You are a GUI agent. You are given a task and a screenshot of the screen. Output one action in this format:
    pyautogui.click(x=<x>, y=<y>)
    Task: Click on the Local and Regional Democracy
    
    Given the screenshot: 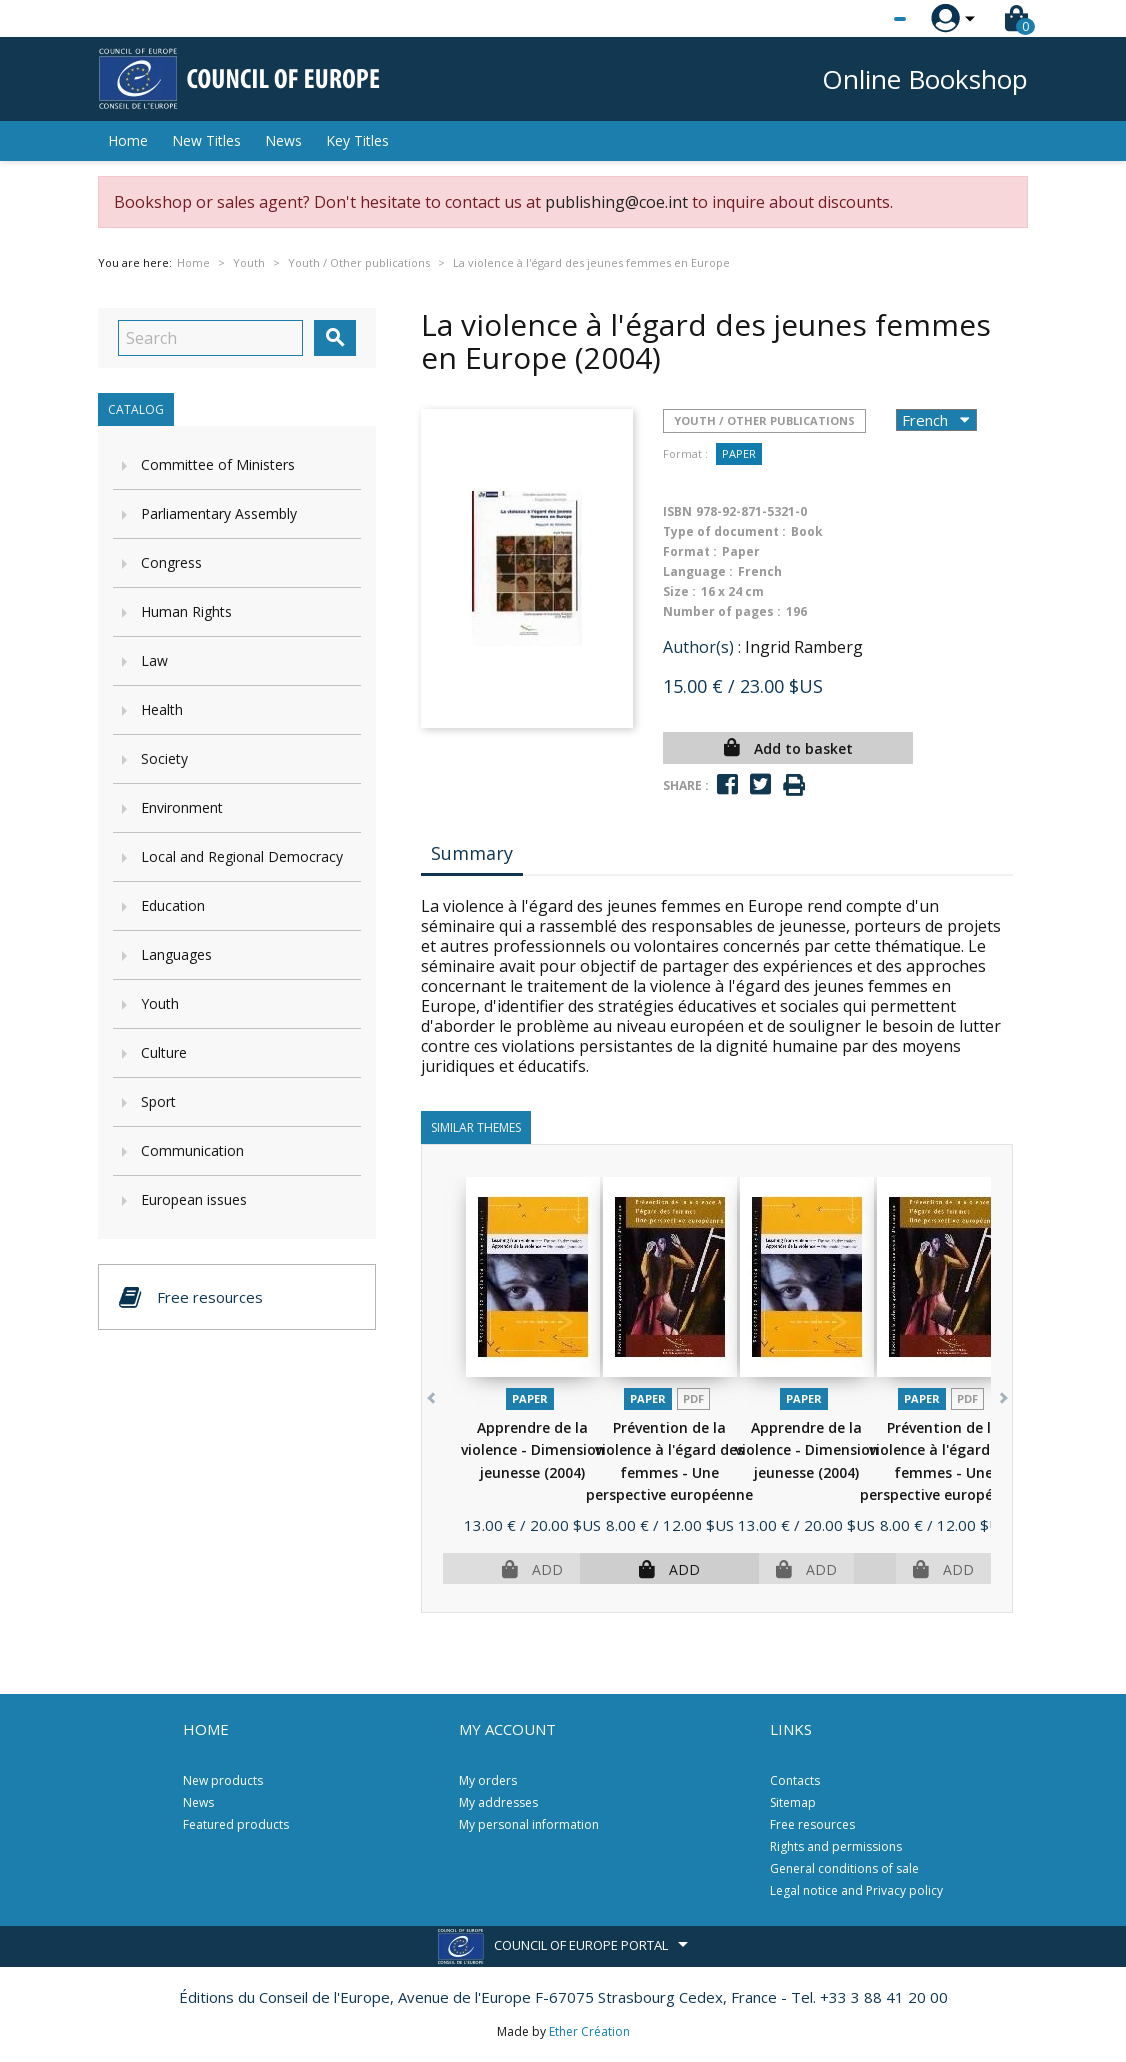 What is the action you would take?
    pyautogui.click(x=242, y=856)
    